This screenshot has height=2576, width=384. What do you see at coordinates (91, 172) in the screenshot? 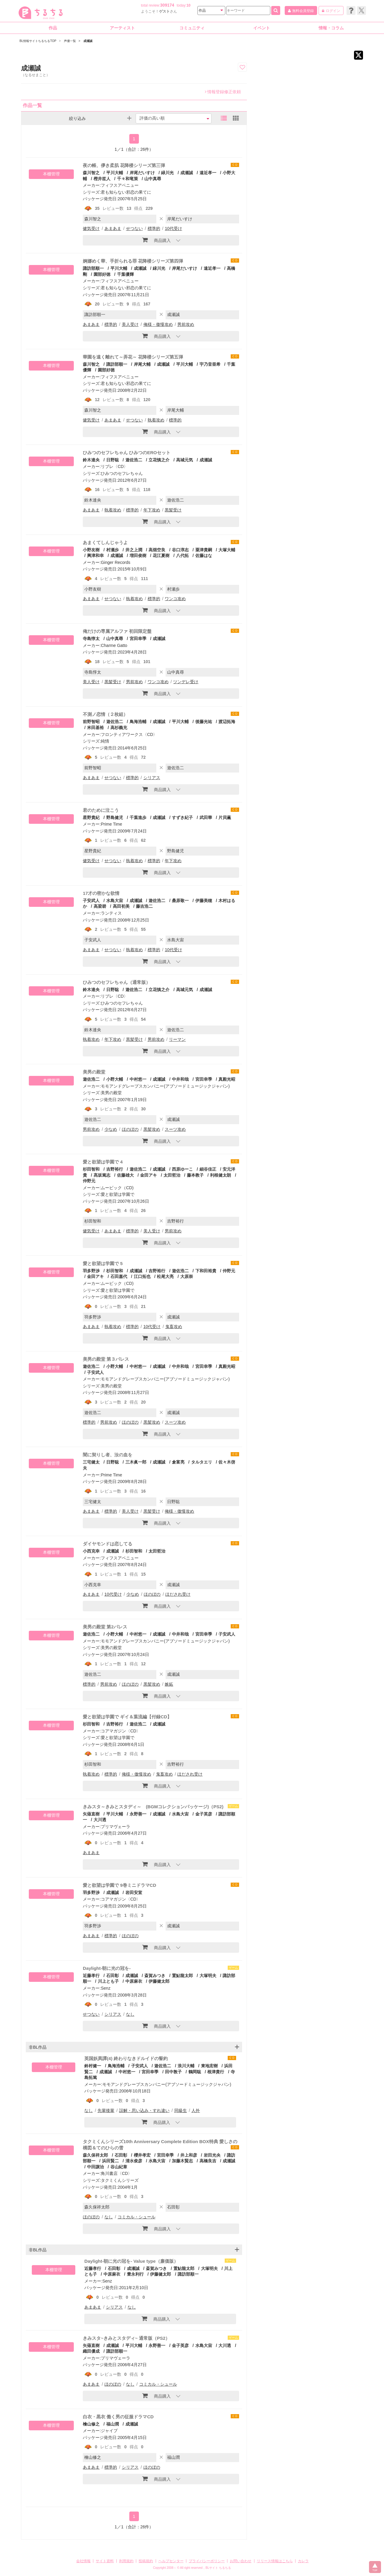
I see `森川智之` at bounding box center [91, 172].